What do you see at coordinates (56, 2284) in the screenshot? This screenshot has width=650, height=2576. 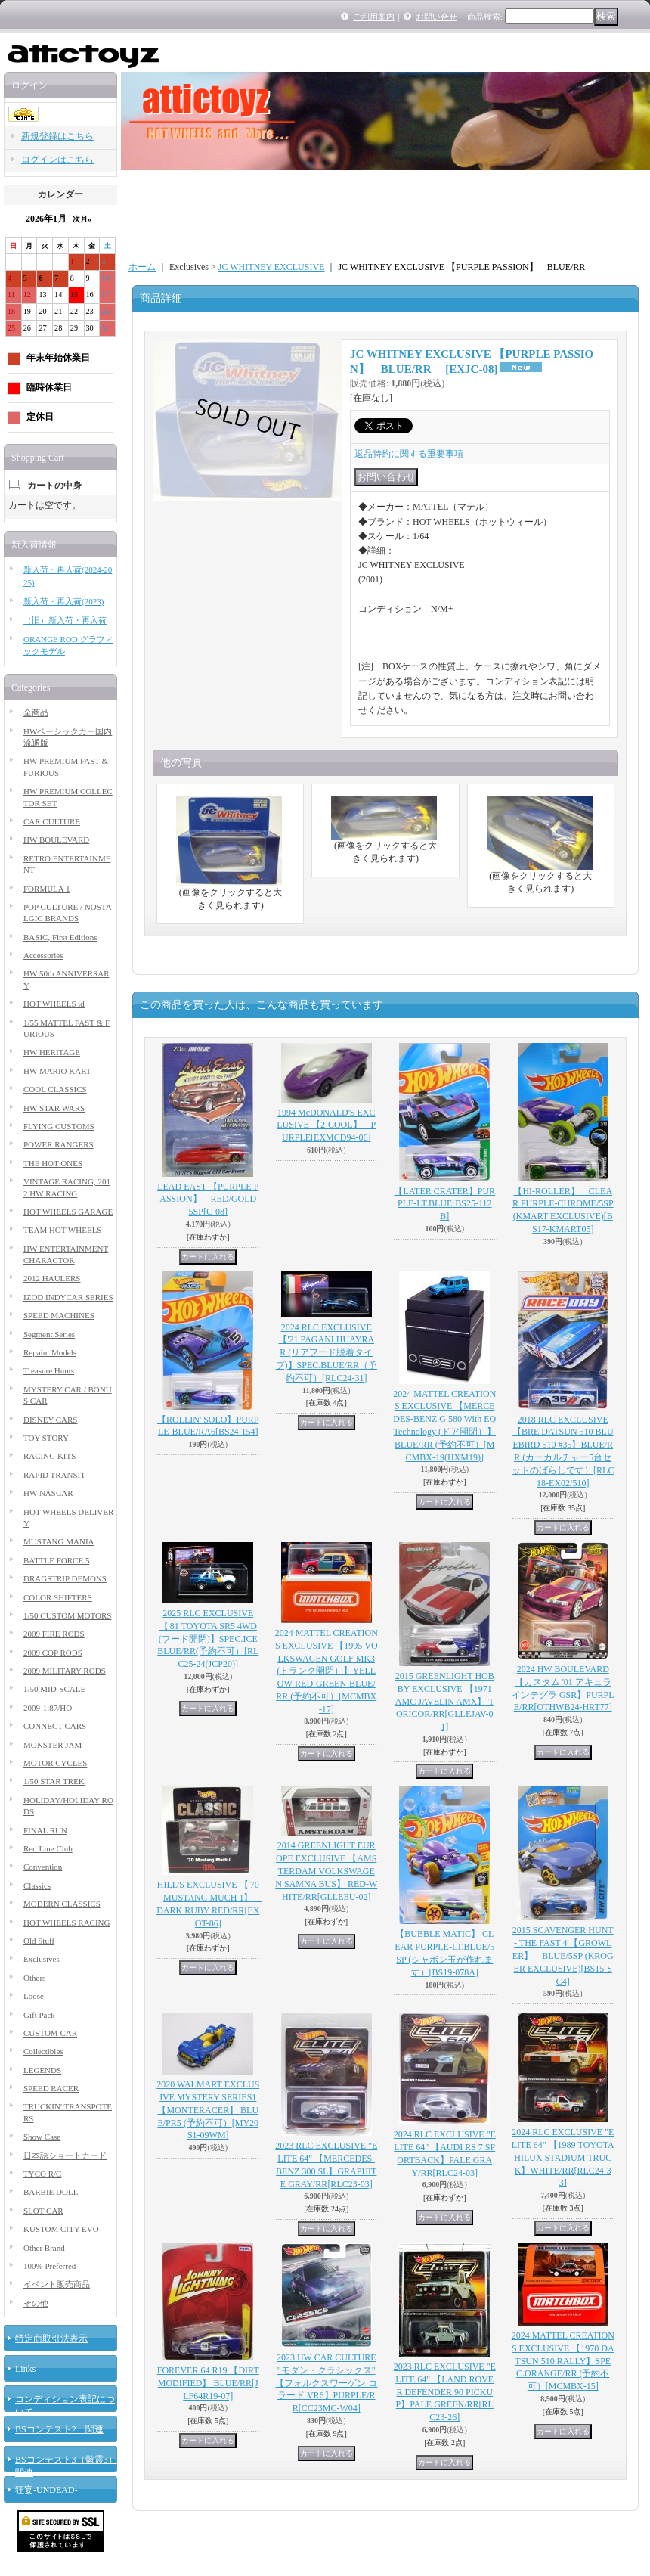 I see `イベント販売商品` at bounding box center [56, 2284].